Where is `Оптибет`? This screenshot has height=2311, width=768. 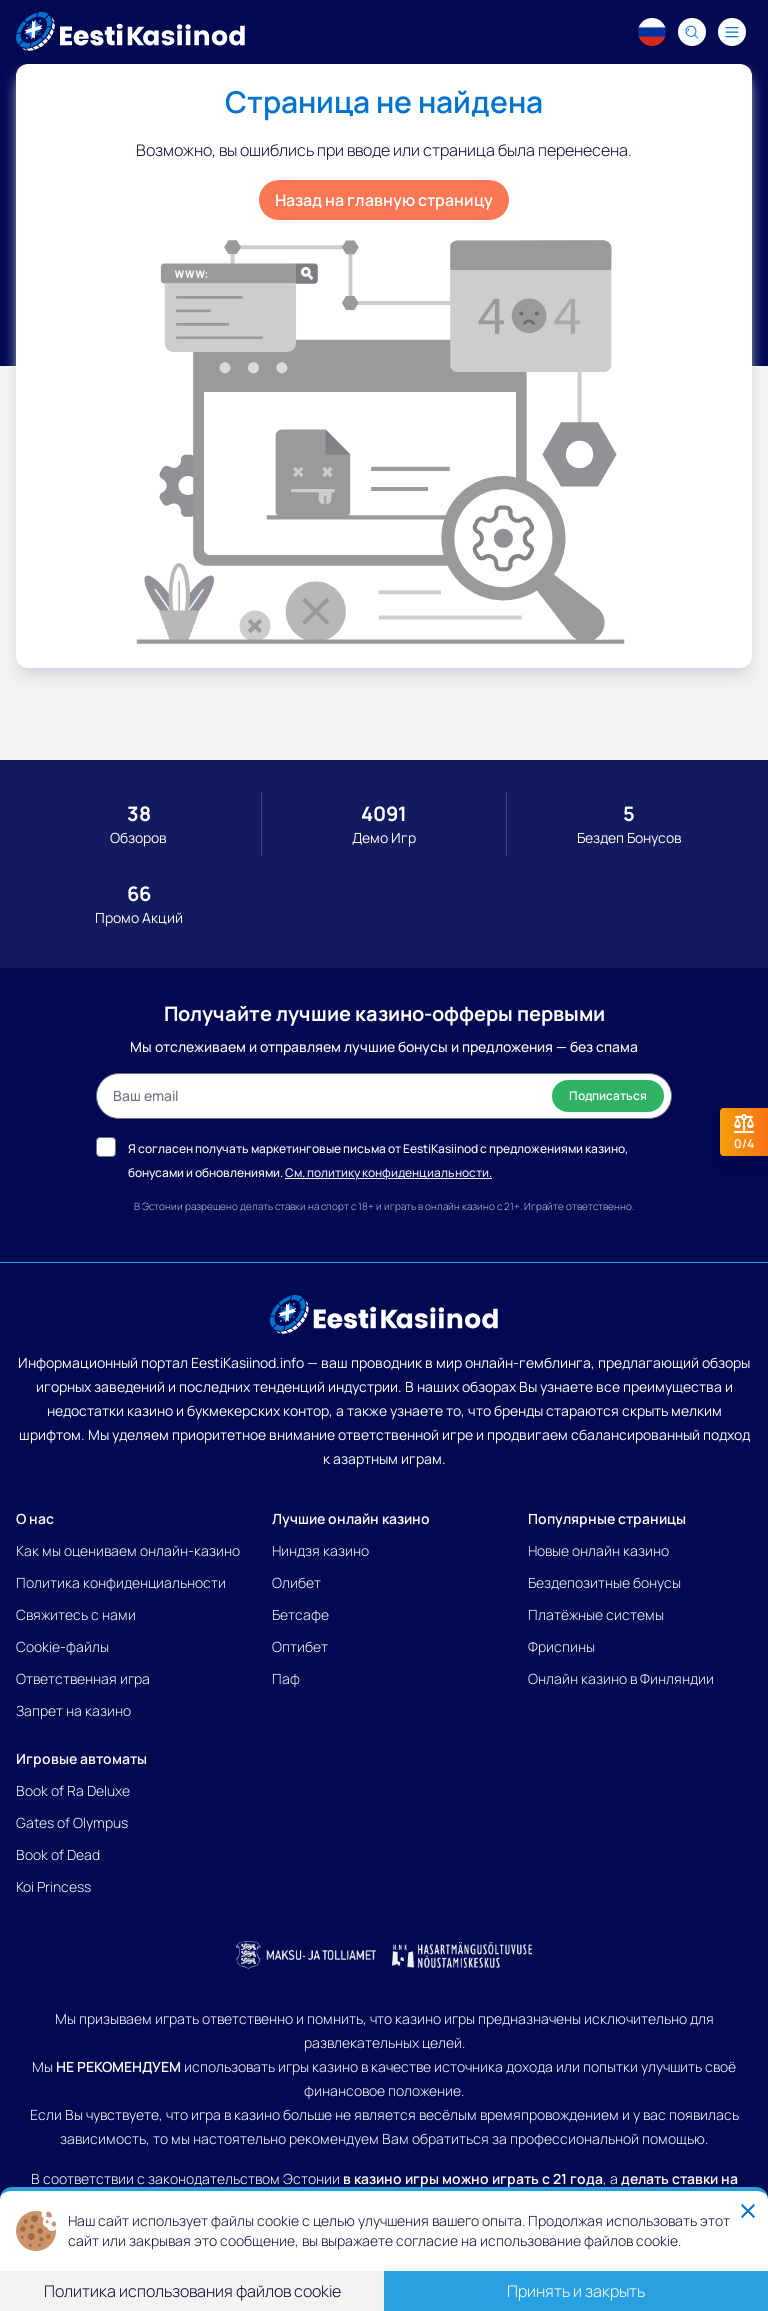
Оптибет is located at coordinates (300, 1646).